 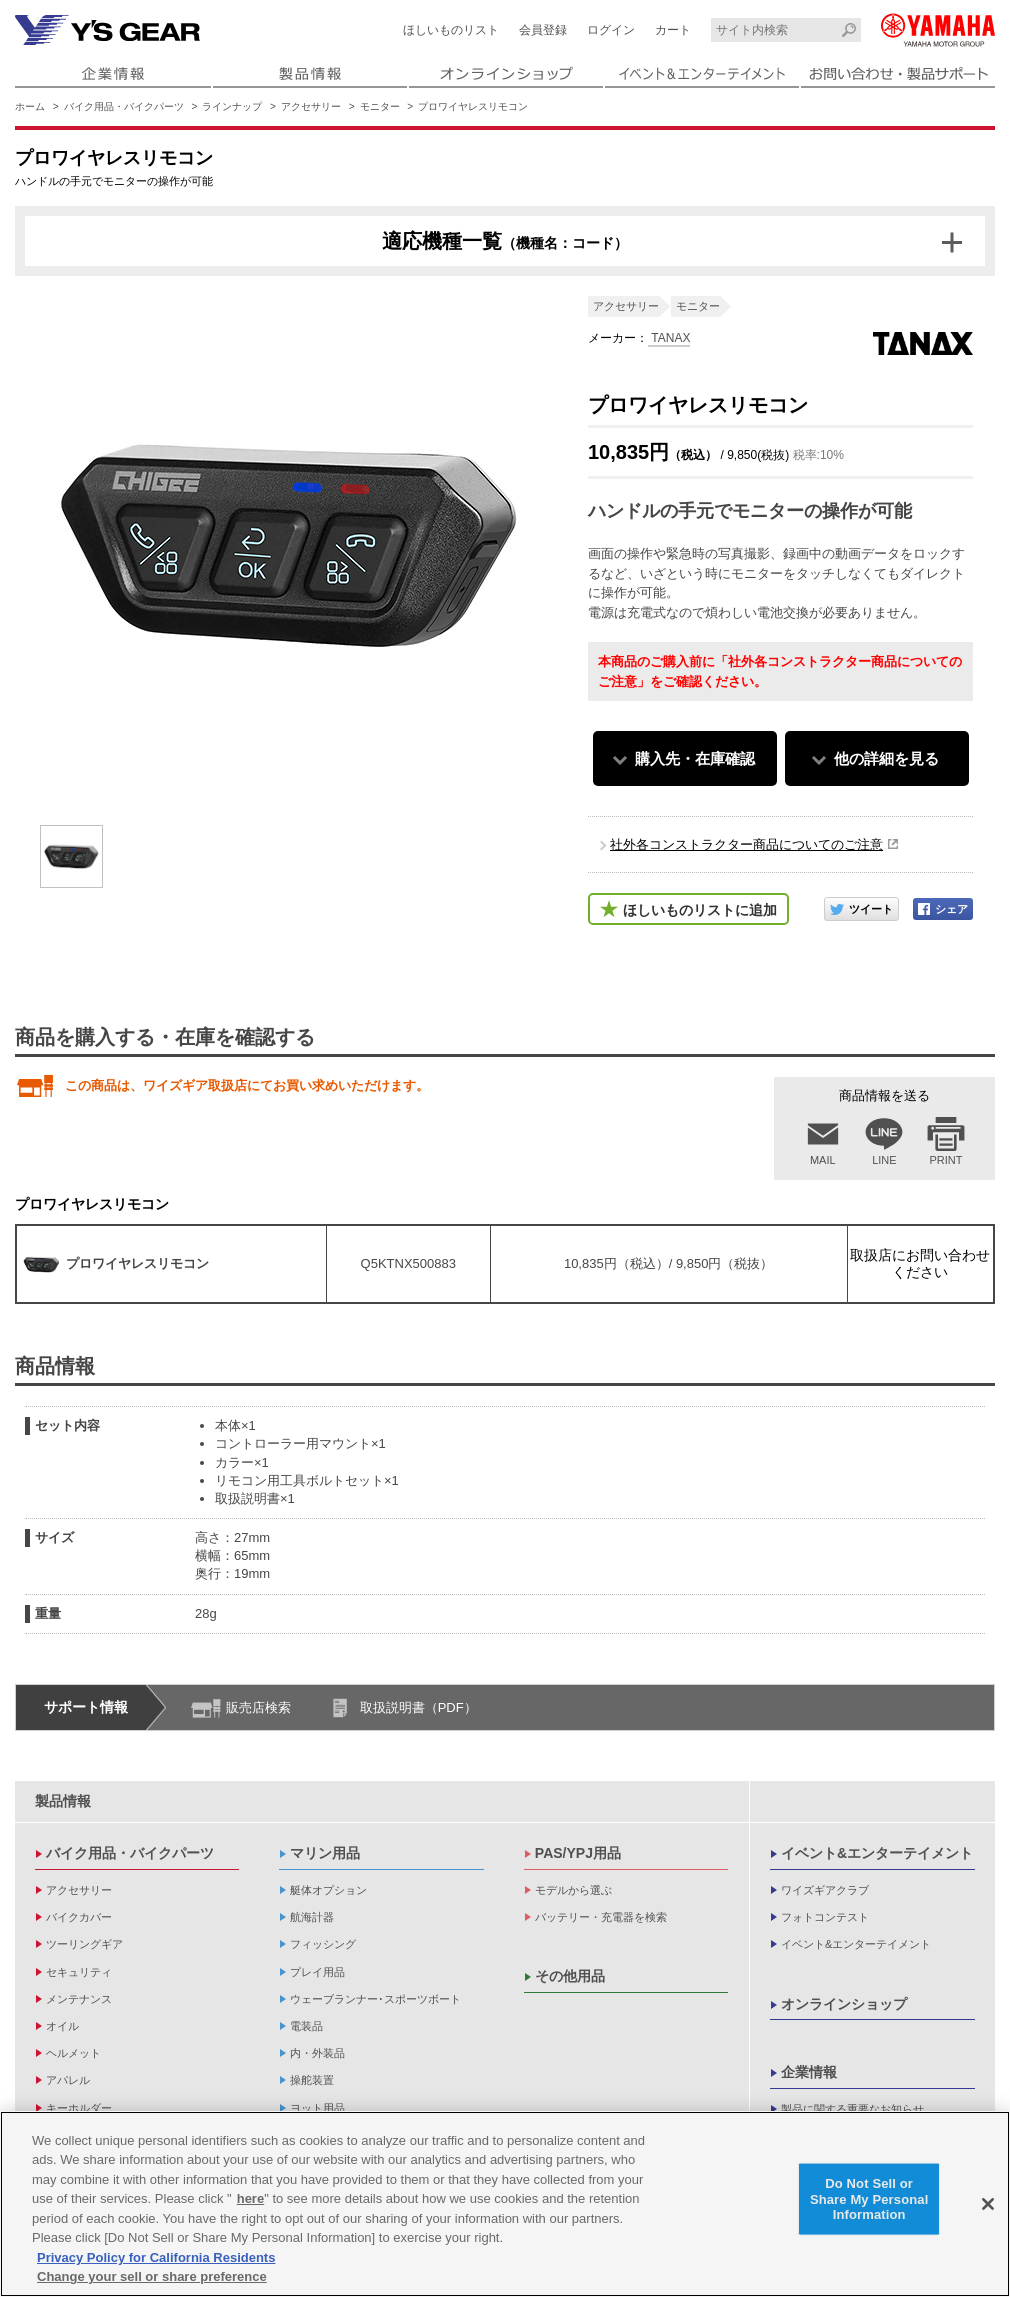 I want to click on here, so click(x=250, y=2198).